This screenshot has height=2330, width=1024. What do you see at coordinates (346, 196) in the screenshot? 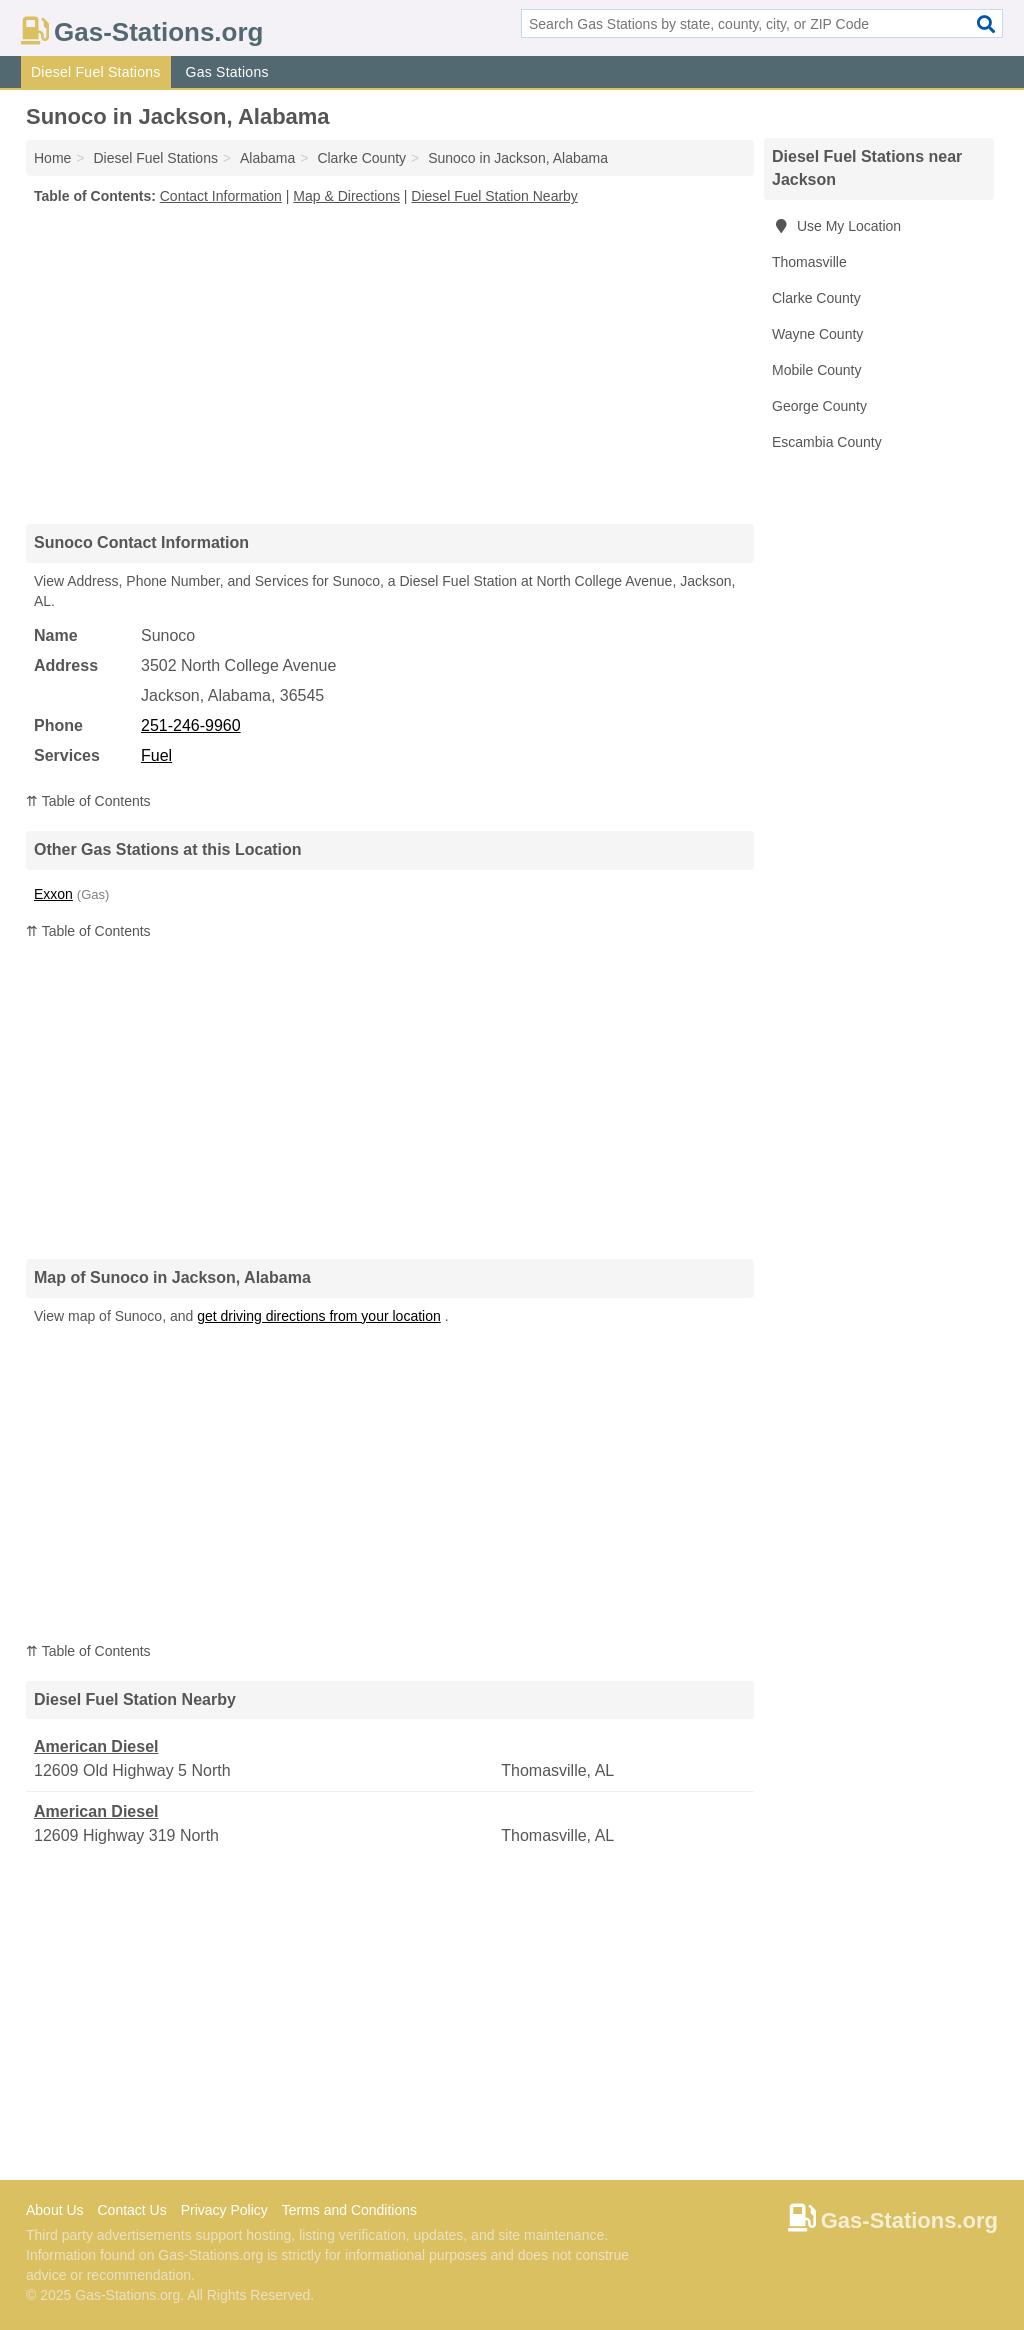
I see `Map & Directions` at bounding box center [346, 196].